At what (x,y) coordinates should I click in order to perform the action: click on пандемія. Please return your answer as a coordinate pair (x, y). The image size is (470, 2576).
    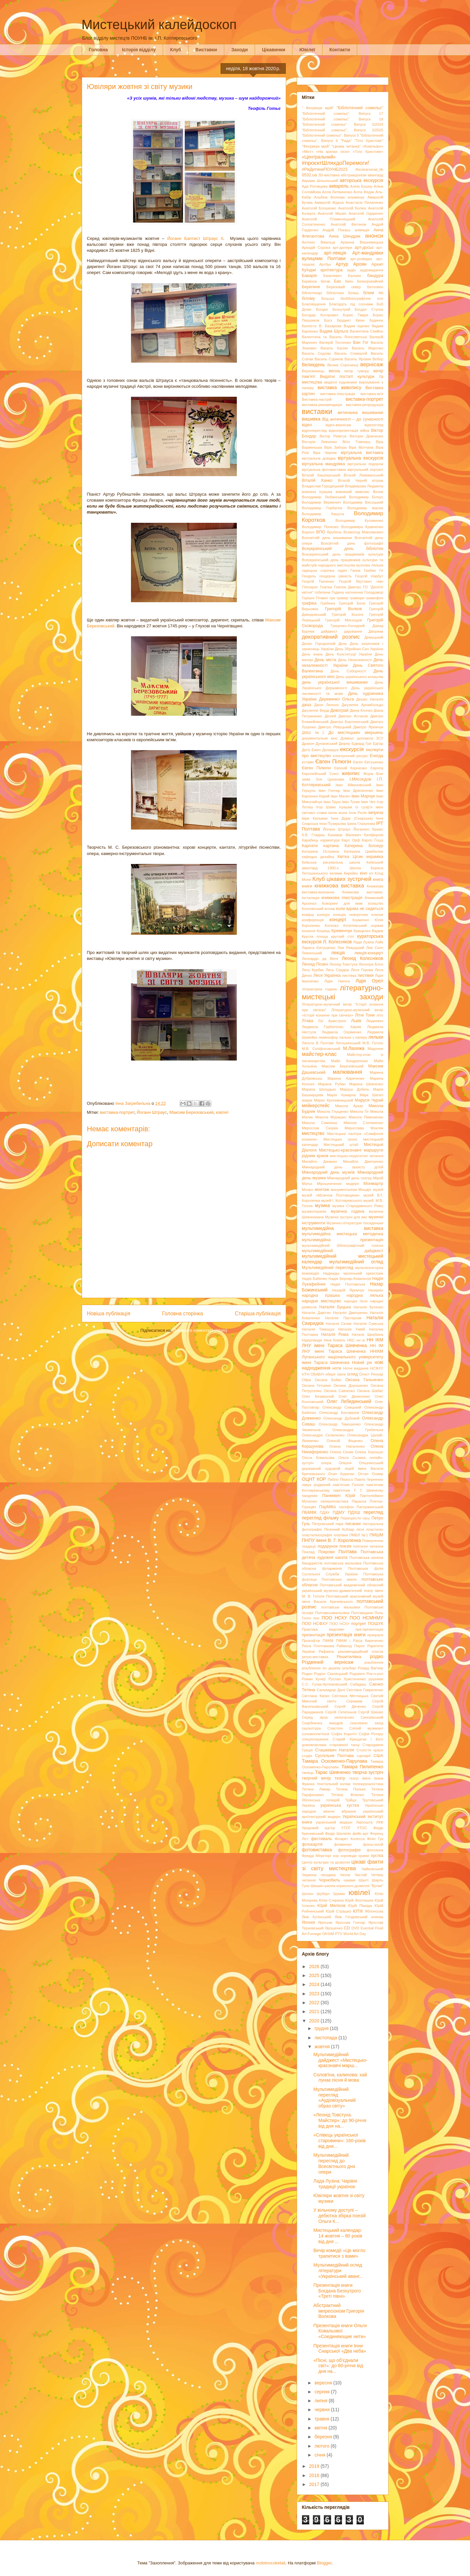
    Looking at the image, I should click on (310, 1496).